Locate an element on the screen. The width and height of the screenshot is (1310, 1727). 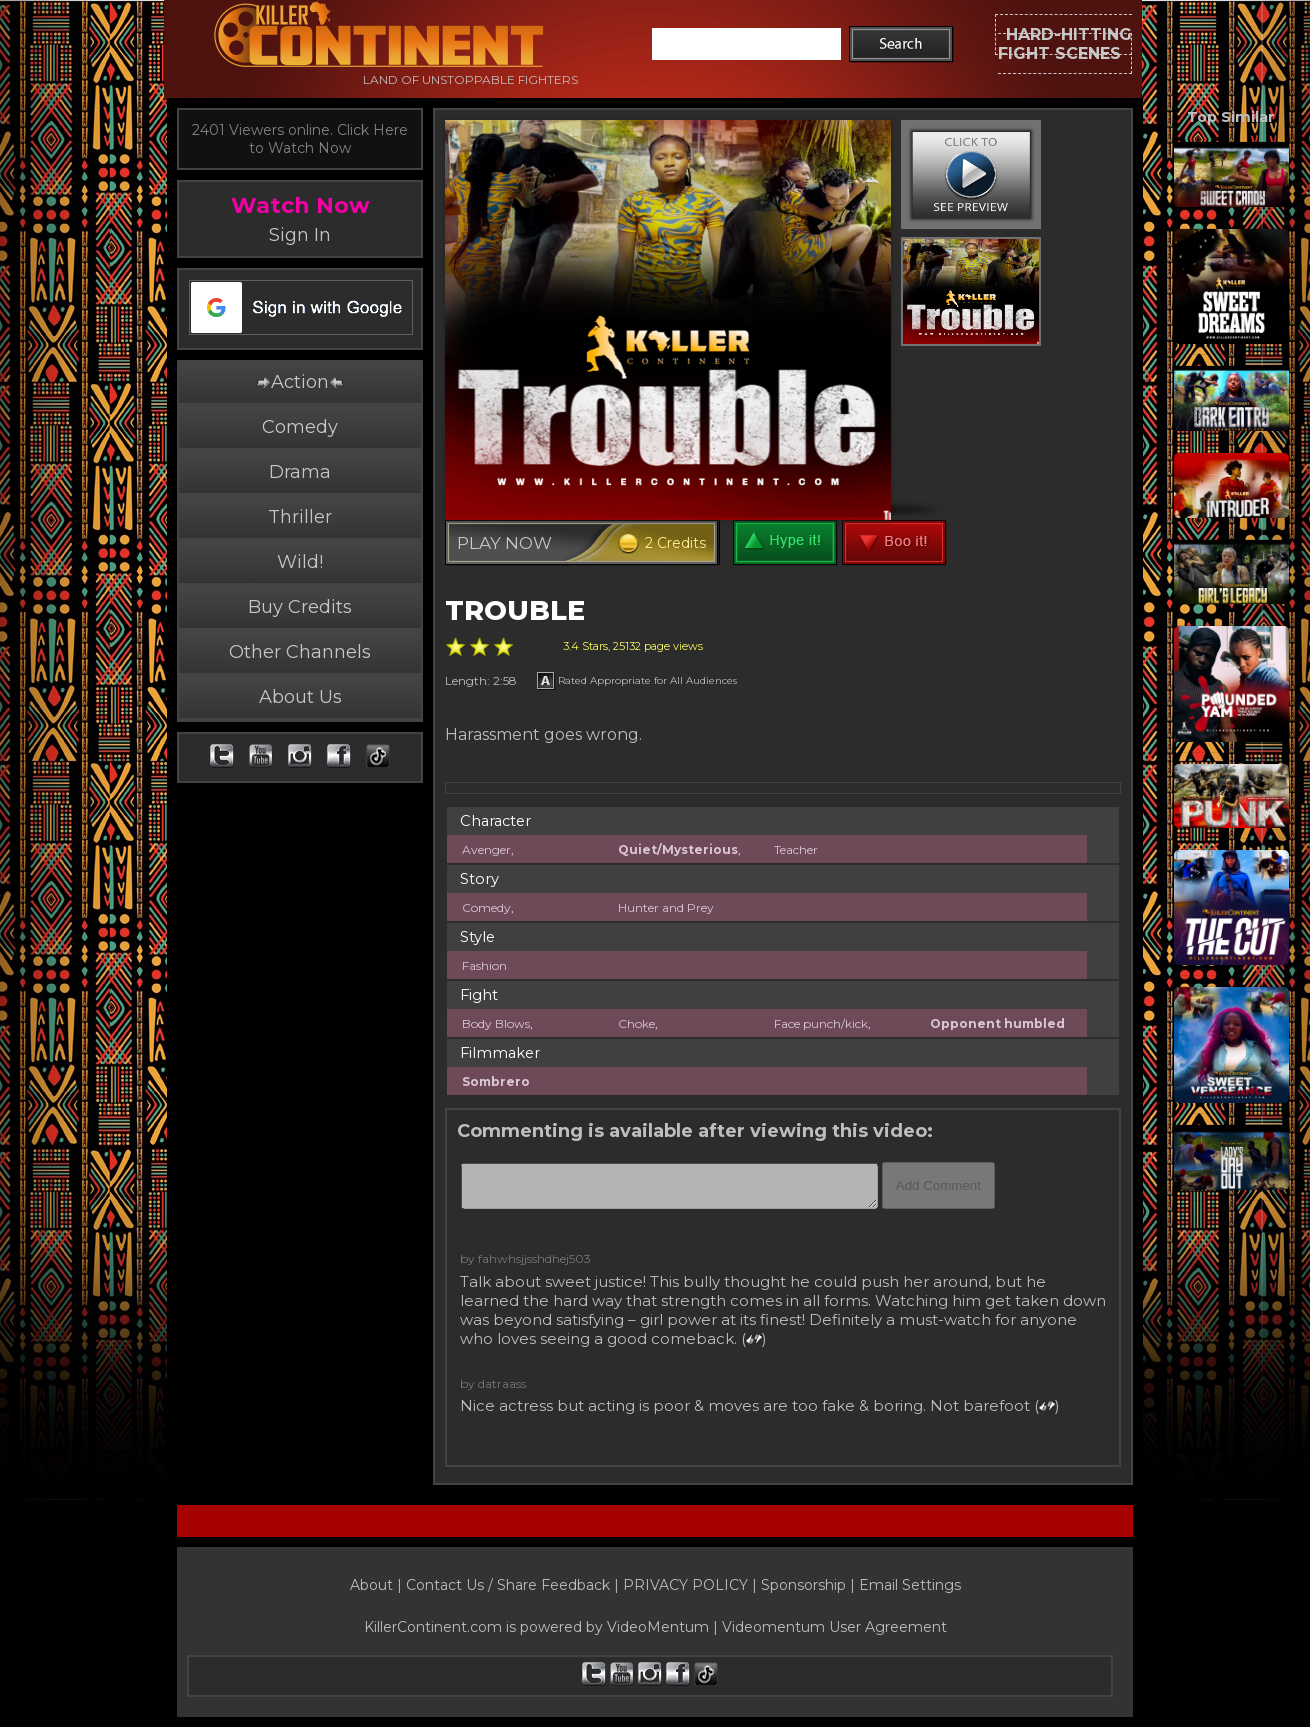
TROUBLE is located at coordinates (515, 610).